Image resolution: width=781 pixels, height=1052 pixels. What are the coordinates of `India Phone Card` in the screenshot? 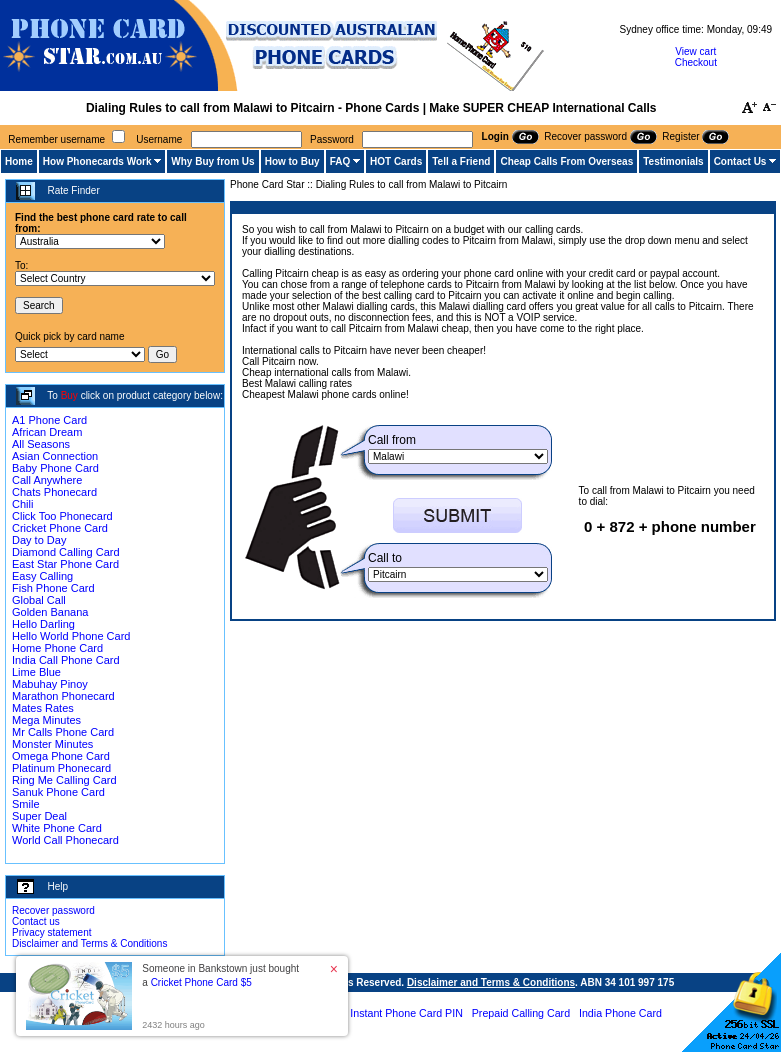 It's located at (620, 1013).